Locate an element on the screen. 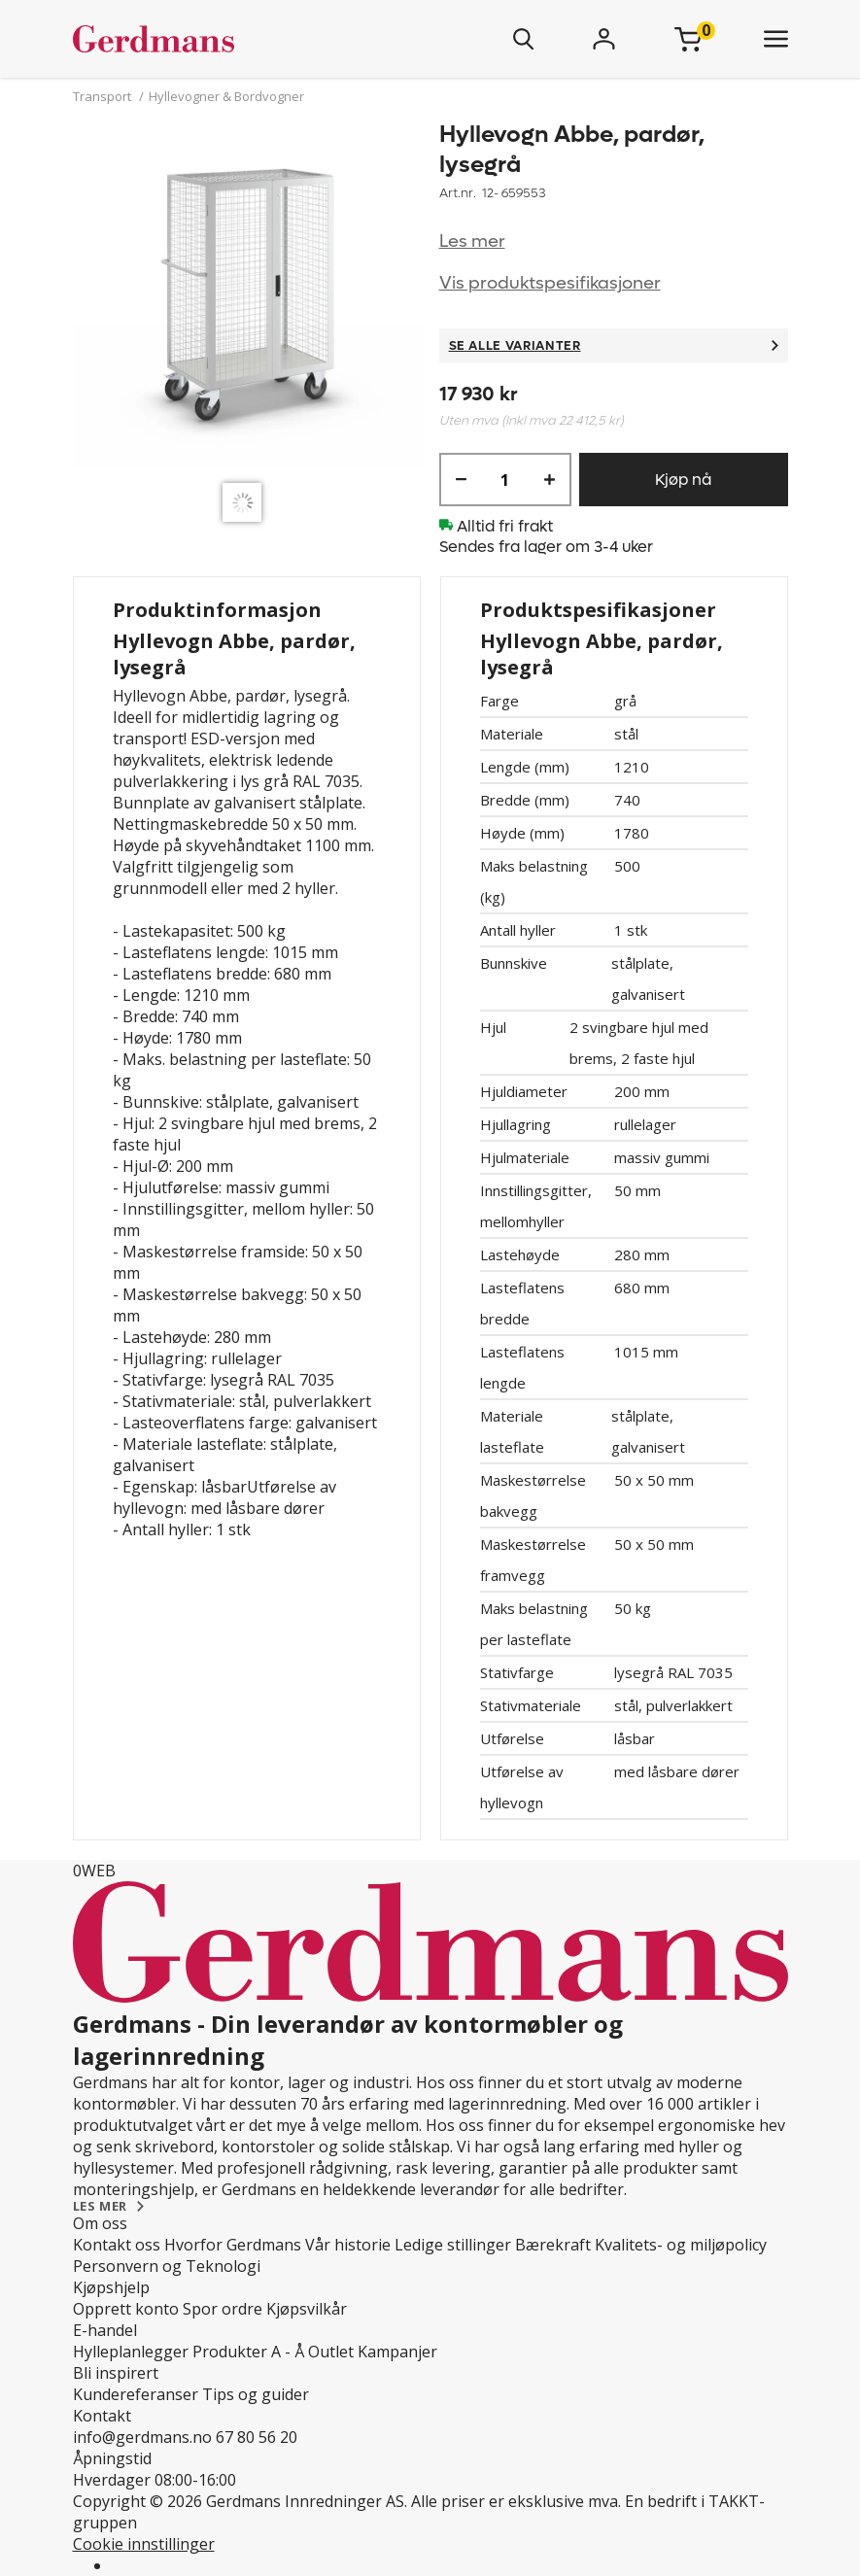 The width and height of the screenshot is (860, 2576). Produkter A - Å is located at coordinates (248, 2351).